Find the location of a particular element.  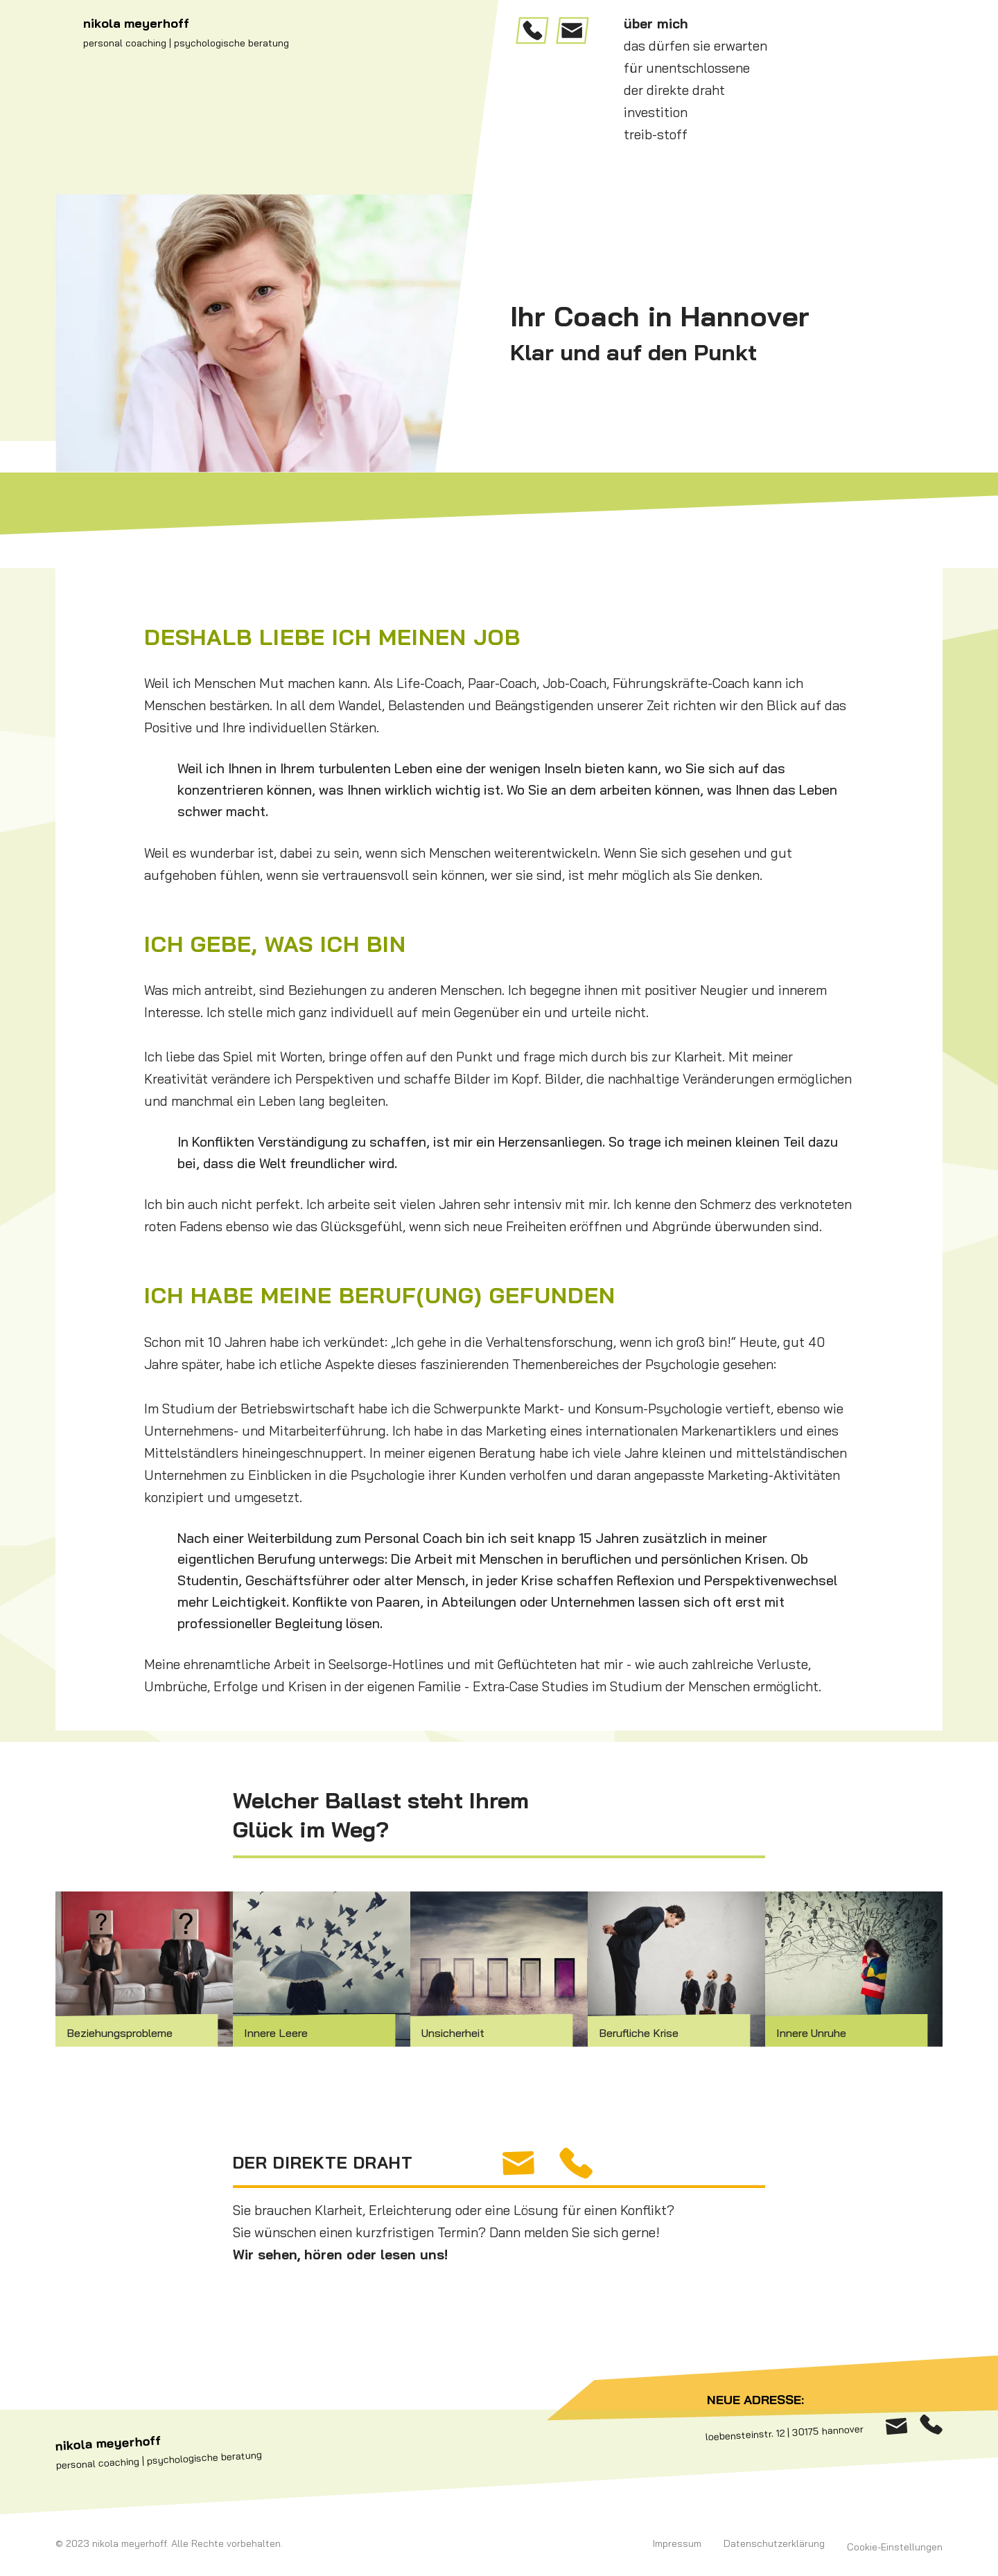

Cookie-Einstellungen is located at coordinates (895, 2547).